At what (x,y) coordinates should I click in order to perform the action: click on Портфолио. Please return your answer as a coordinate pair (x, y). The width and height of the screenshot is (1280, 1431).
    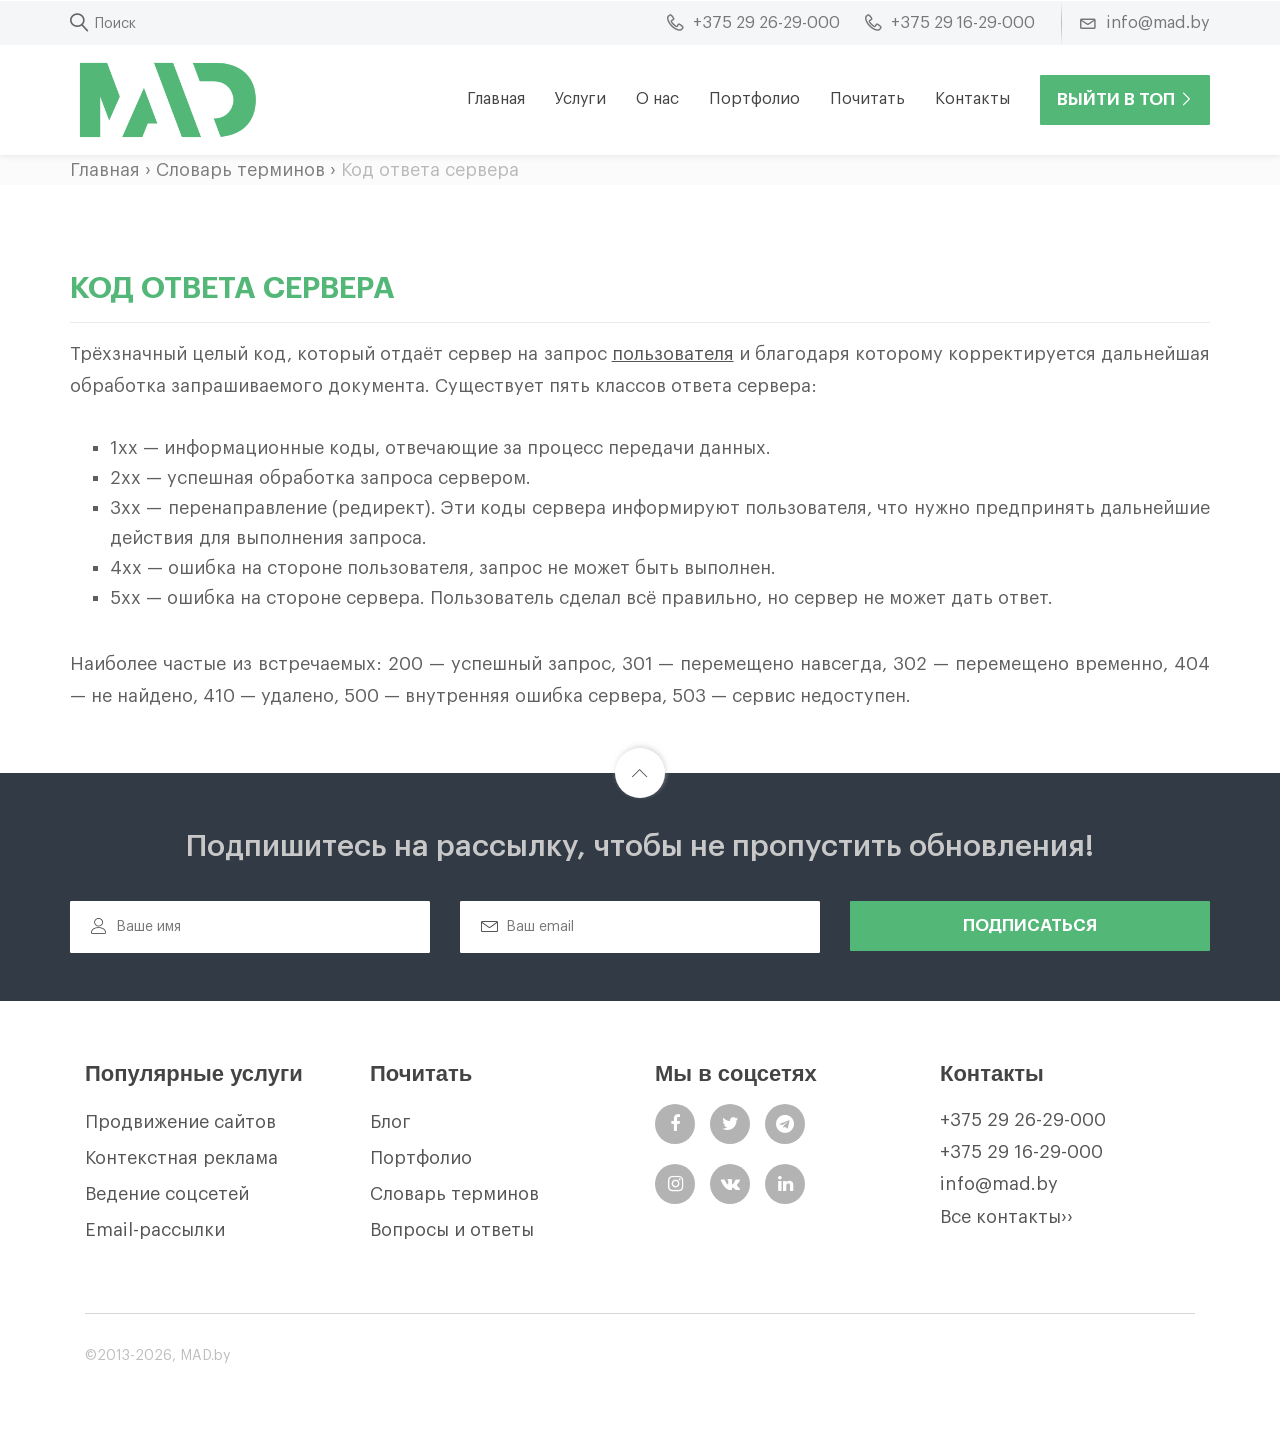
    Looking at the image, I should click on (754, 99).